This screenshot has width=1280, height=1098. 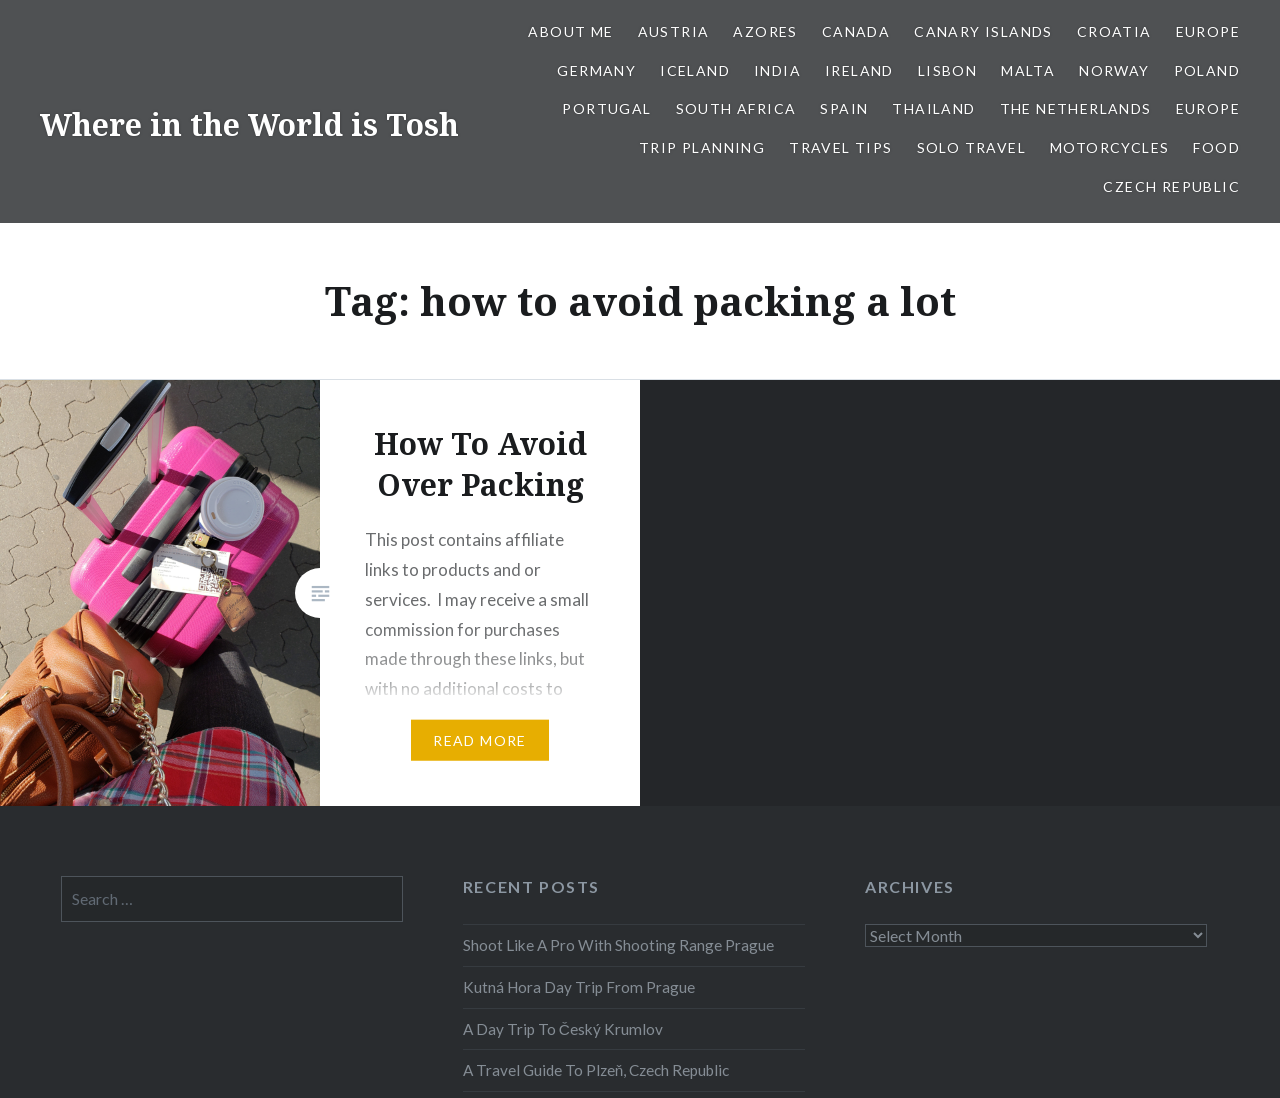 I want to click on Canary Islands, so click(x=983, y=31).